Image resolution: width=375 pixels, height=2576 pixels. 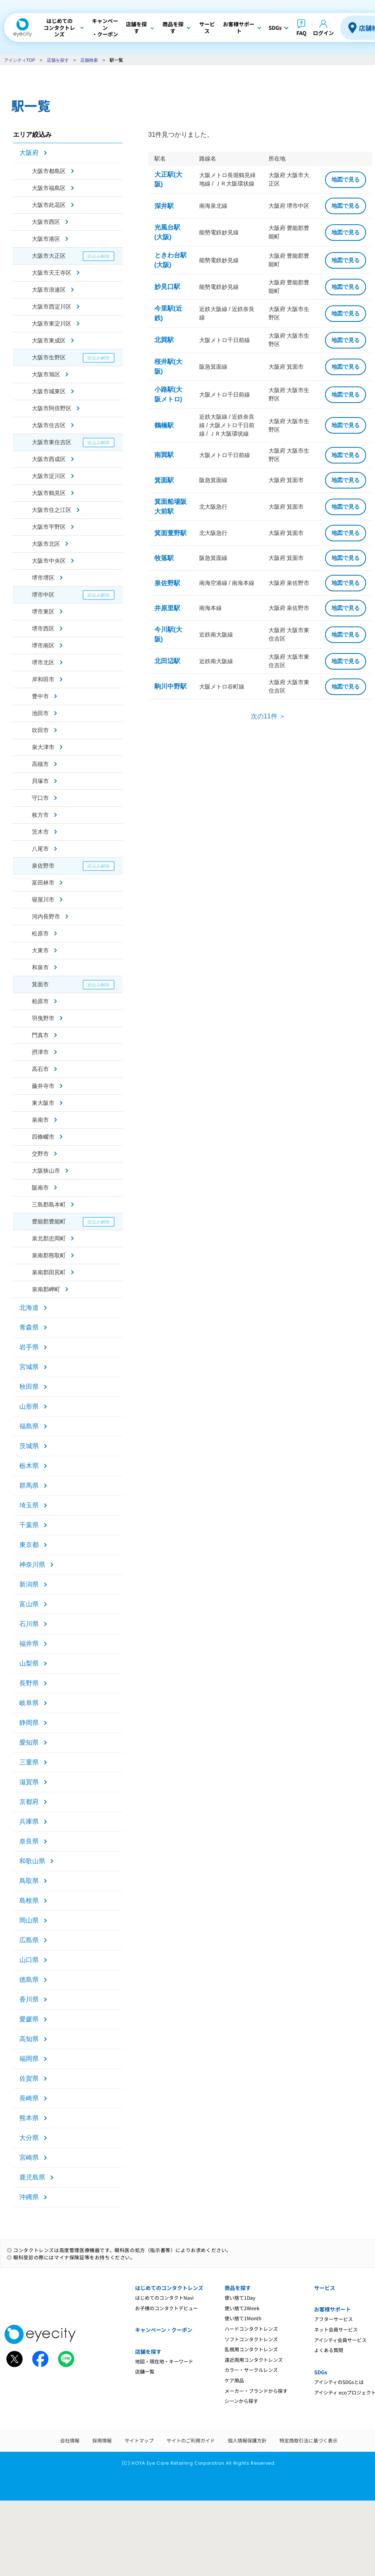 I want to click on 次の11件 ＞, so click(x=268, y=716).